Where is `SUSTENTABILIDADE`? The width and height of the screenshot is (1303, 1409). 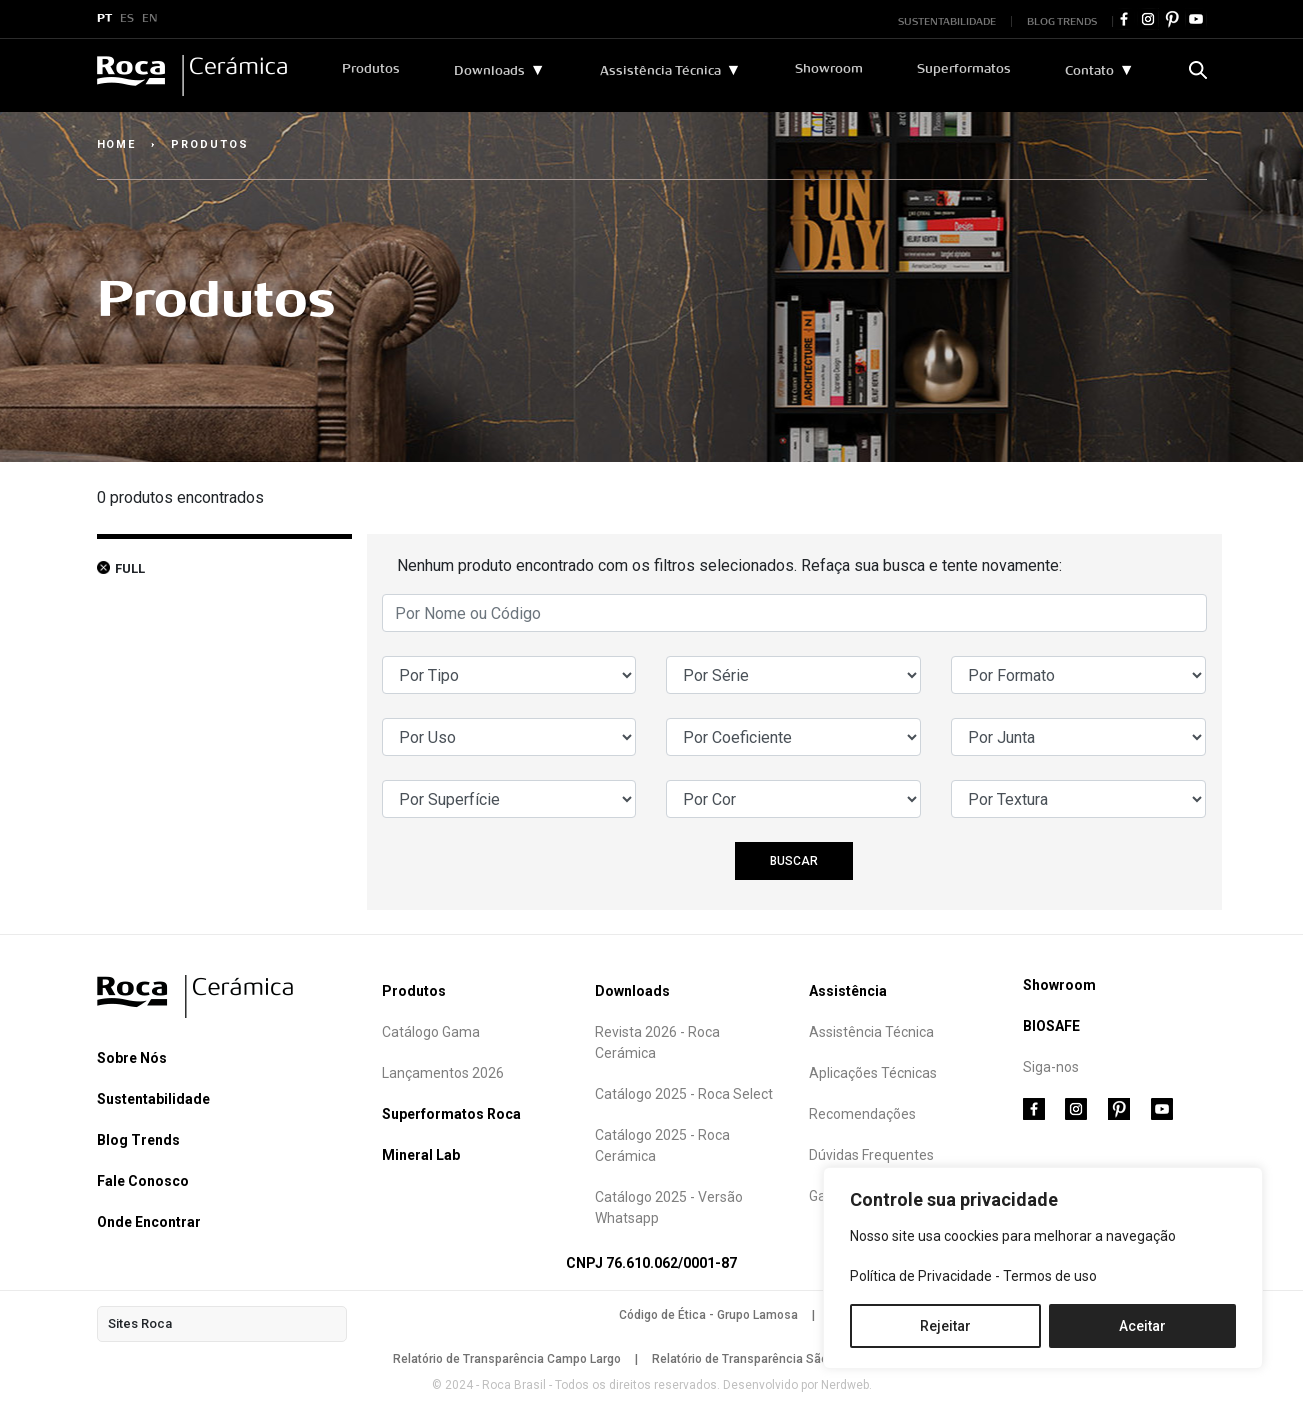 SUSTENTABILIDADE is located at coordinates (947, 21).